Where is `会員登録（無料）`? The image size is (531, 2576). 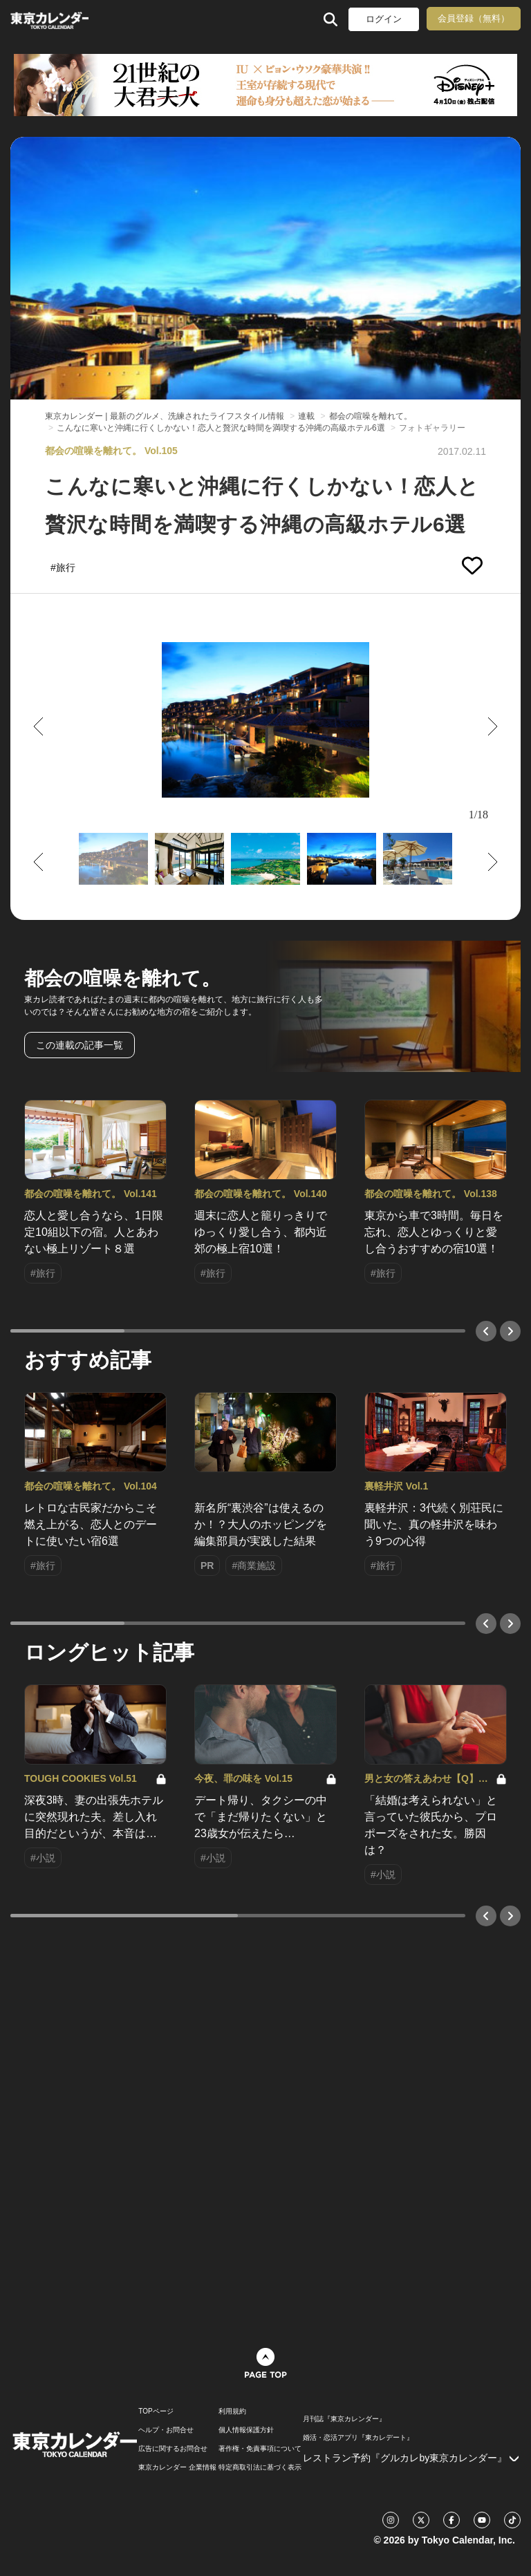 会員登録（無料） is located at coordinates (474, 18).